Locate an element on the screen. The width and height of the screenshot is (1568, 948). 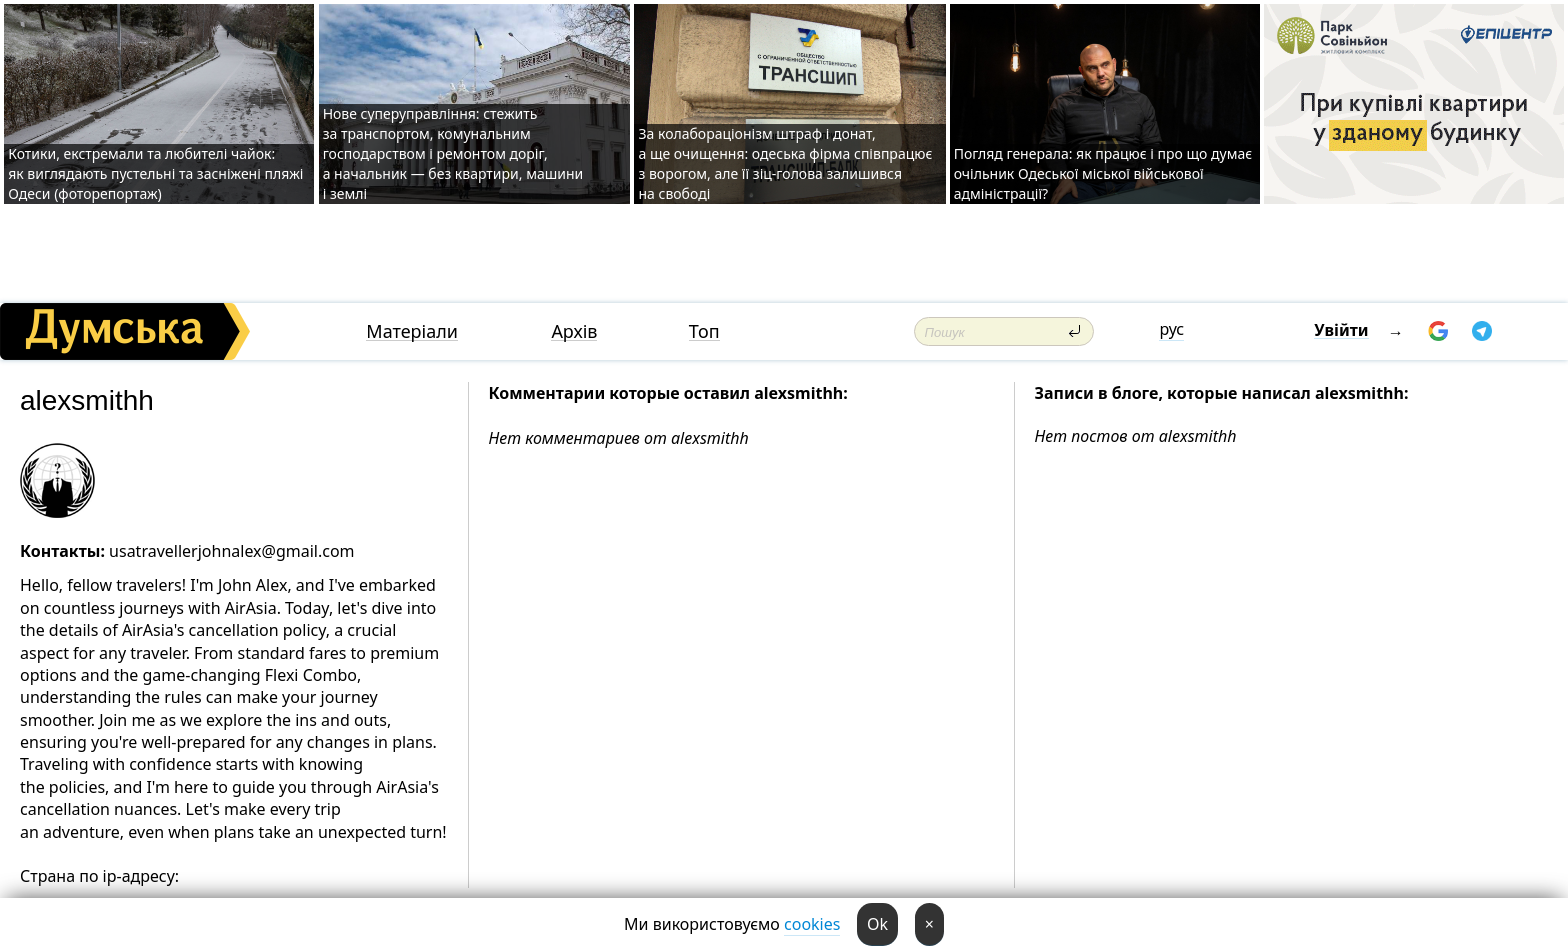
Матеріали is located at coordinates (412, 331).